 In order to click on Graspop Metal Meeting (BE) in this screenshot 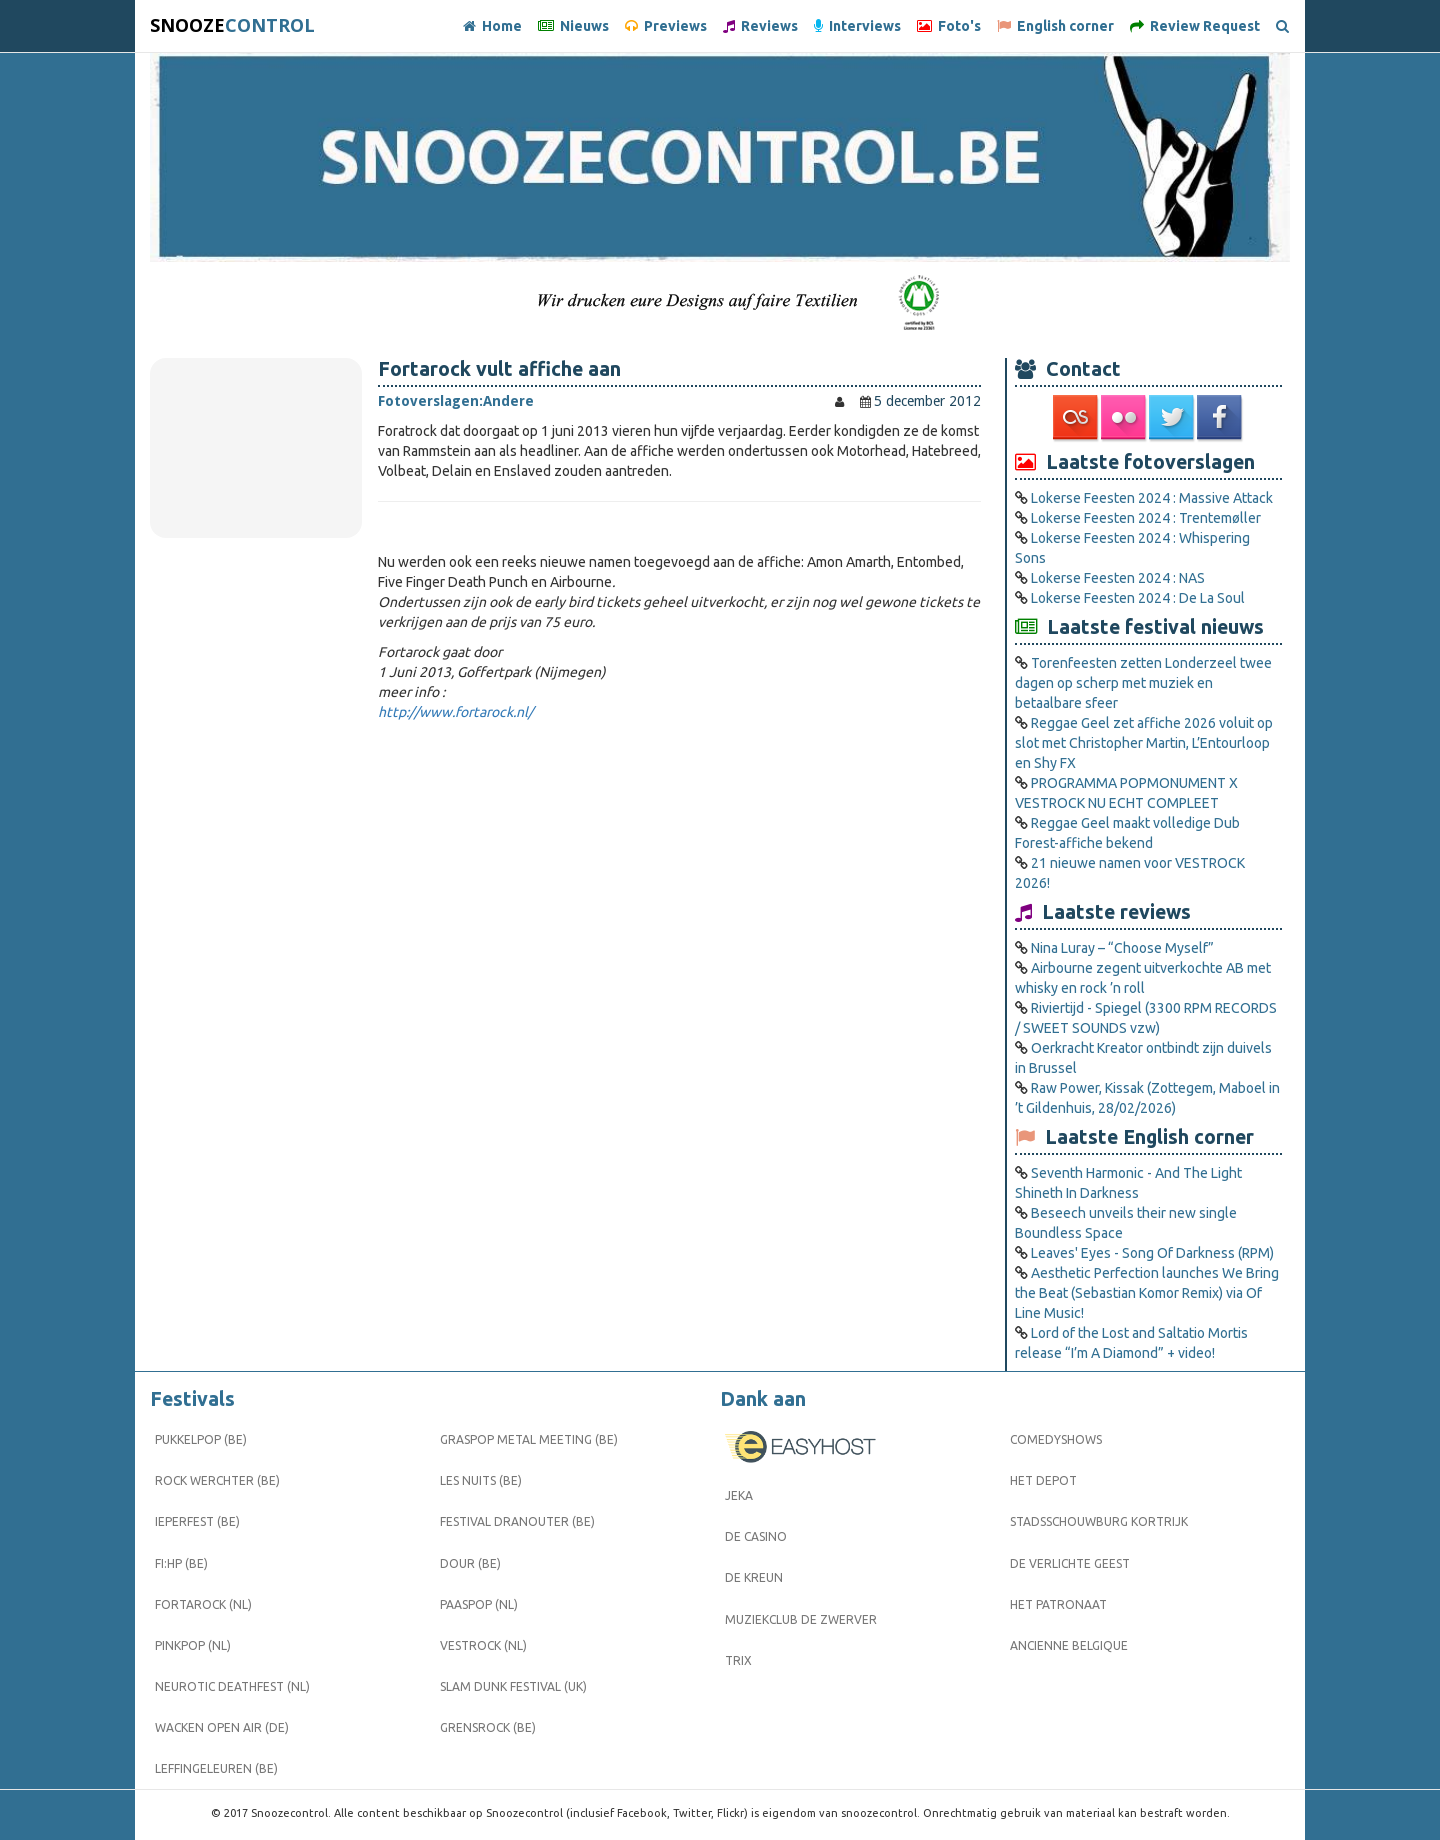, I will do `click(529, 1439)`.